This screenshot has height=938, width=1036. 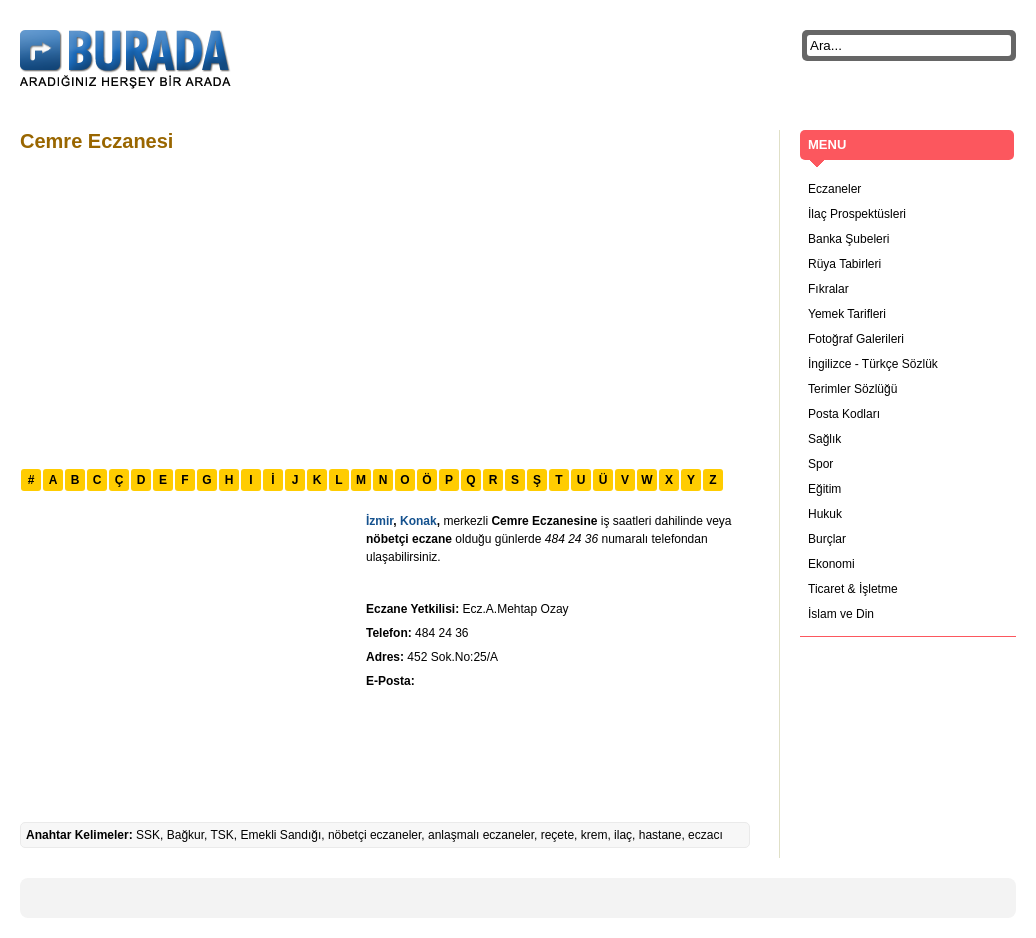 I want to click on Rüya Tabirleri, so click(x=844, y=264).